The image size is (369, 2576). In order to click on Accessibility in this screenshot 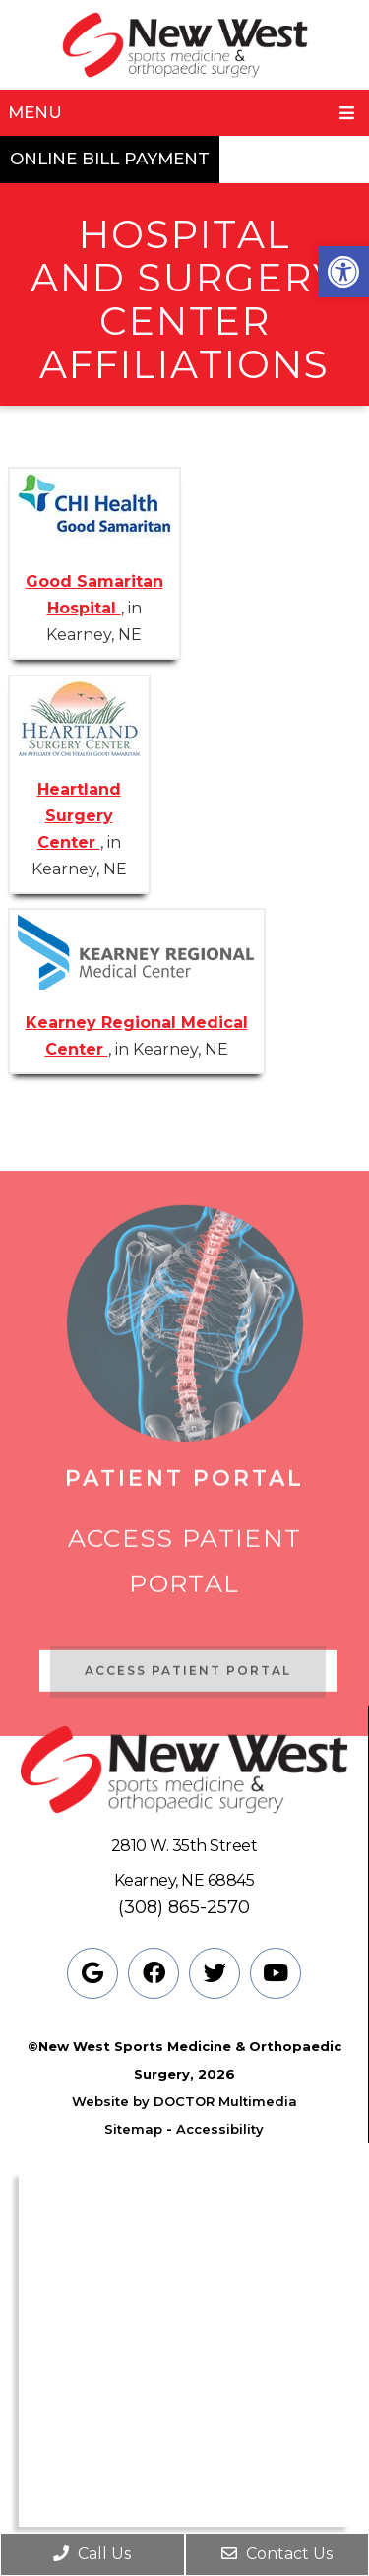, I will do `click(220, 2129)`.